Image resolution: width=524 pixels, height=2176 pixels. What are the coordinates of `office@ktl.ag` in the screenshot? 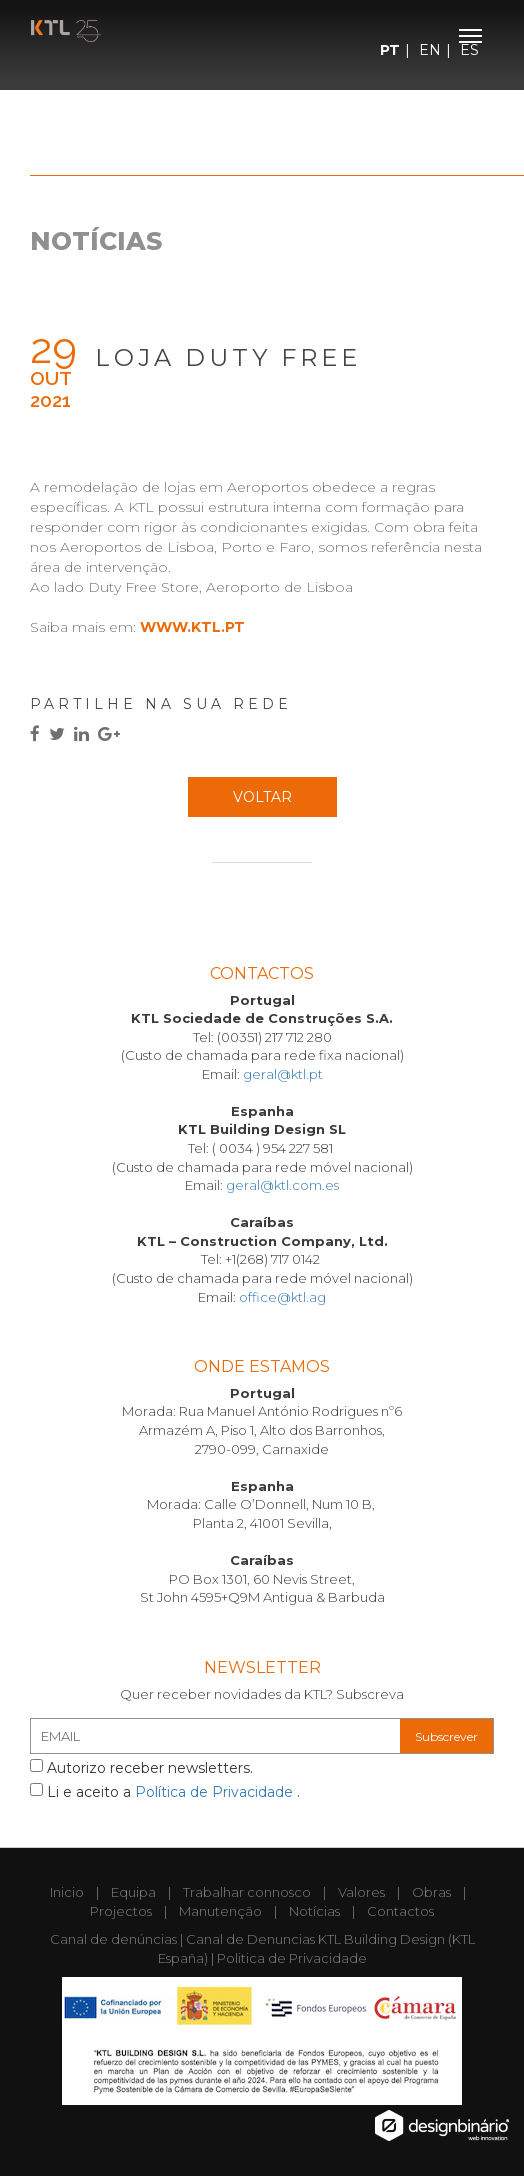 It's located at (282, 1297).